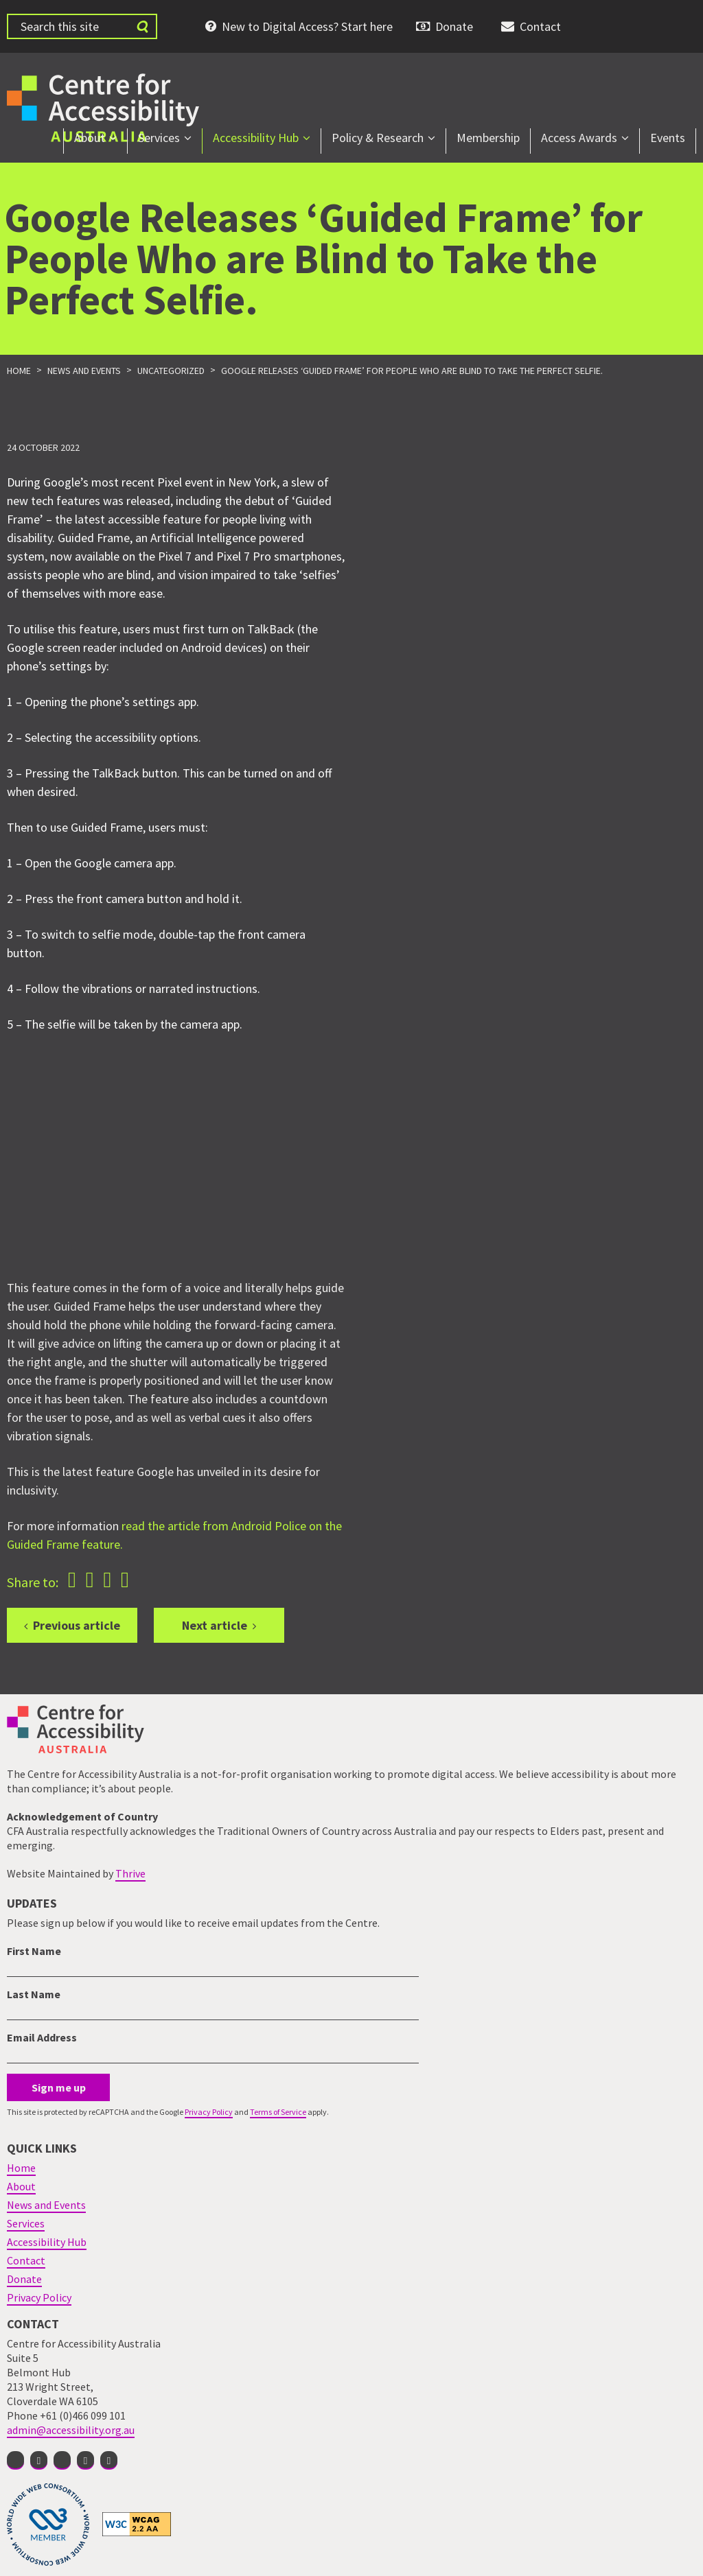 The width and height of the screenshot is (703, 2576). I want to click on First Name, so click(34, 1951).